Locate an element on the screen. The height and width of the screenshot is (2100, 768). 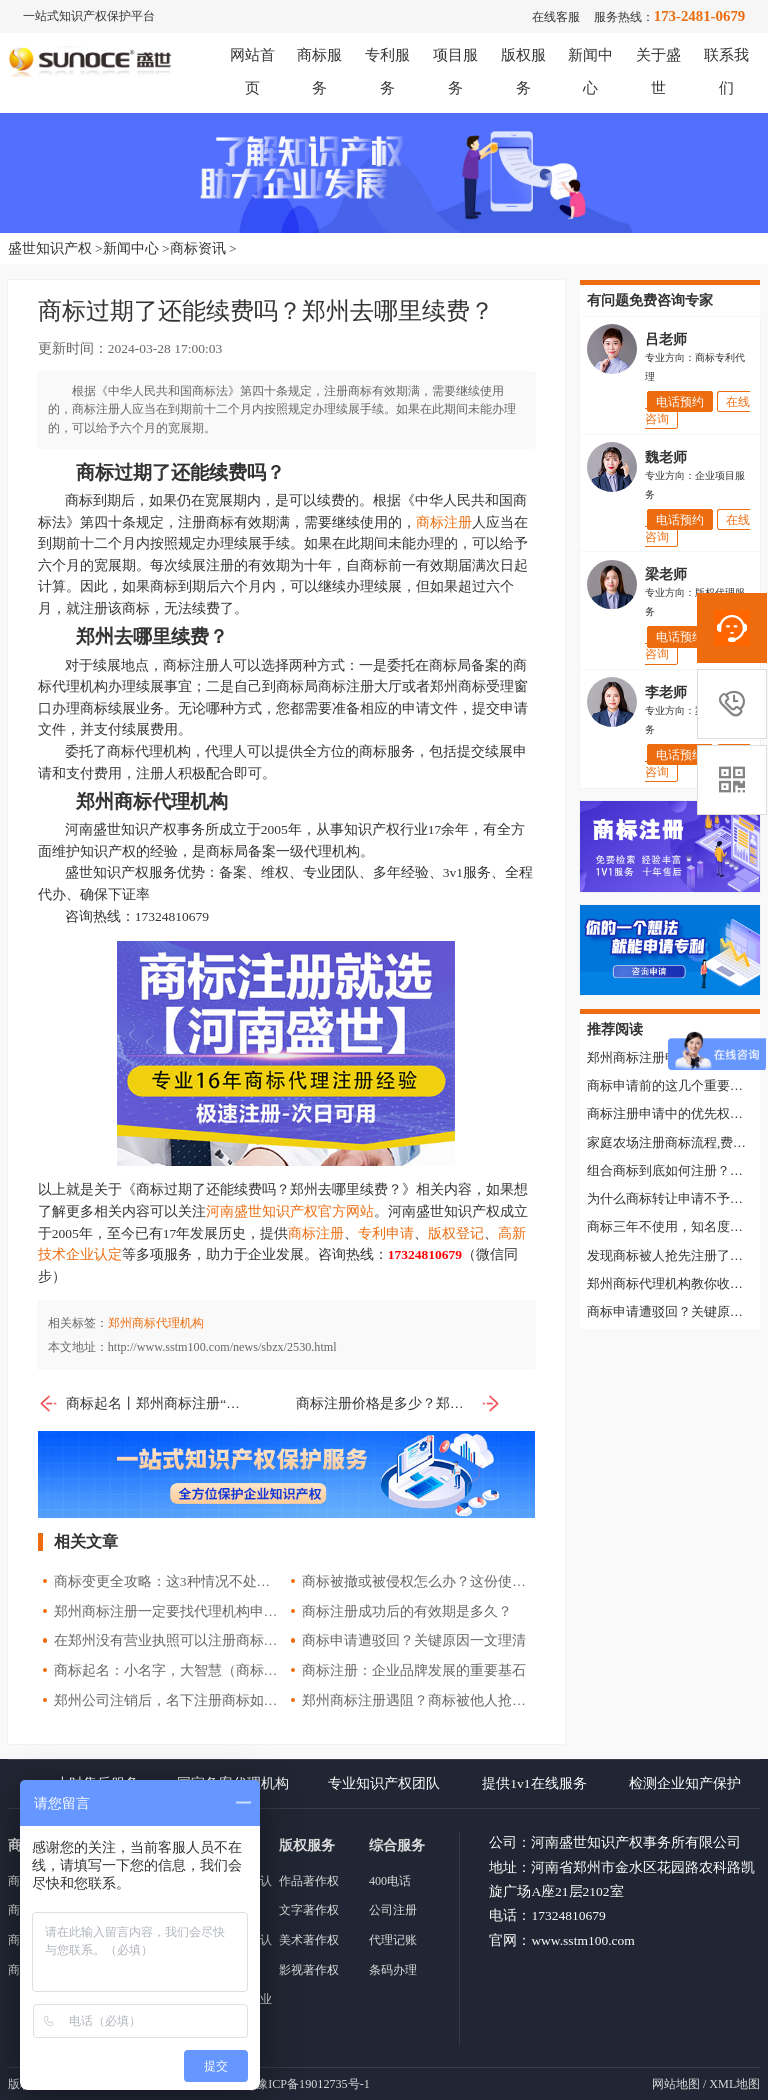
公司注册 is located at coordinates (393, 1910).